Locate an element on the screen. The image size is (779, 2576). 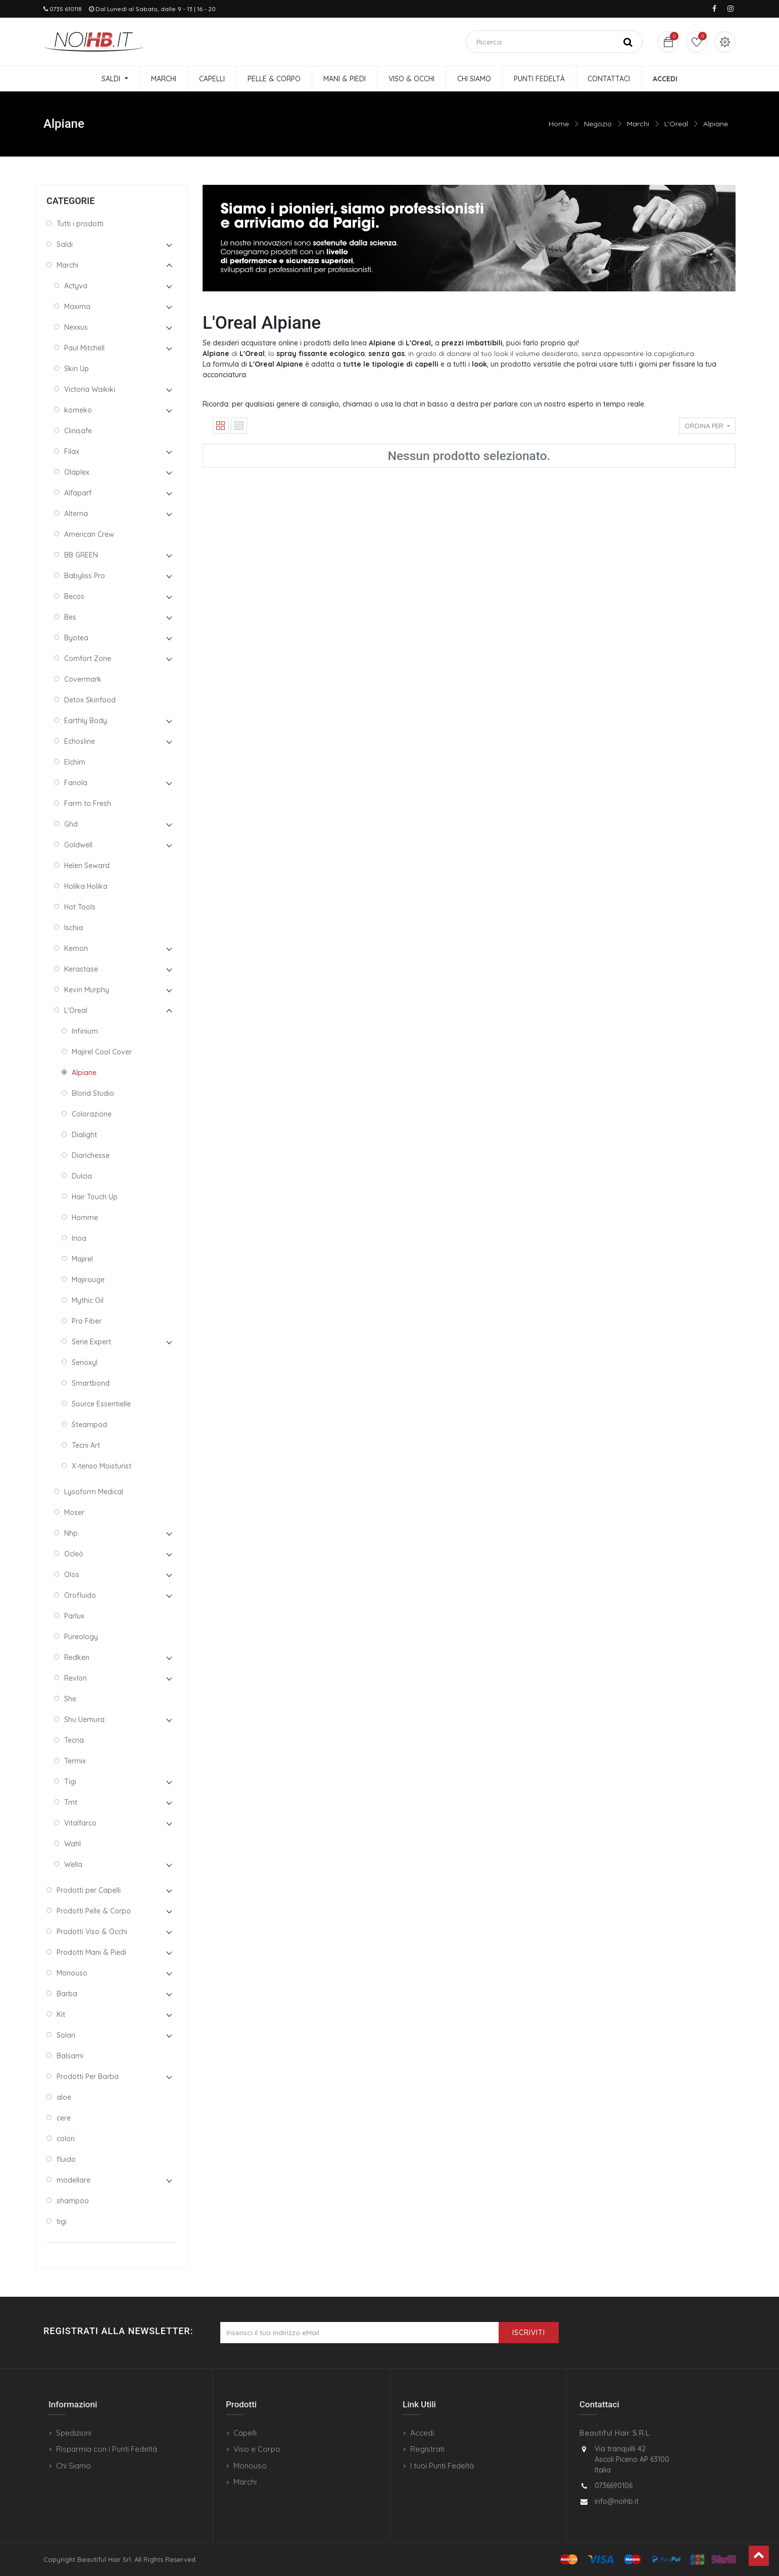
Redken is located at coordinates (76, 1657).